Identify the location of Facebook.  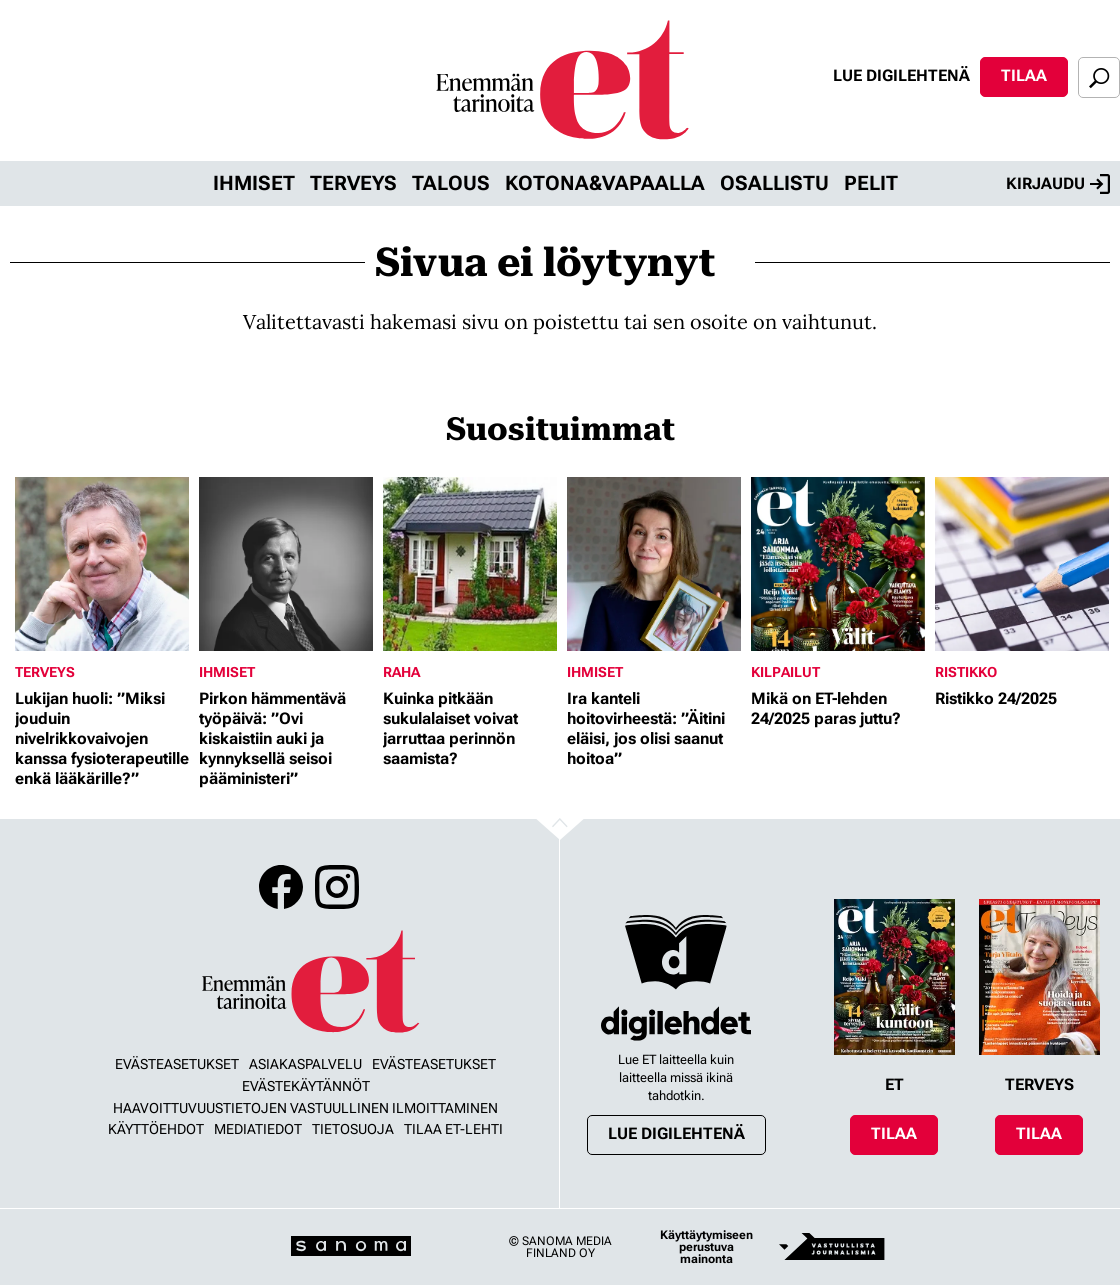
(281, 887).